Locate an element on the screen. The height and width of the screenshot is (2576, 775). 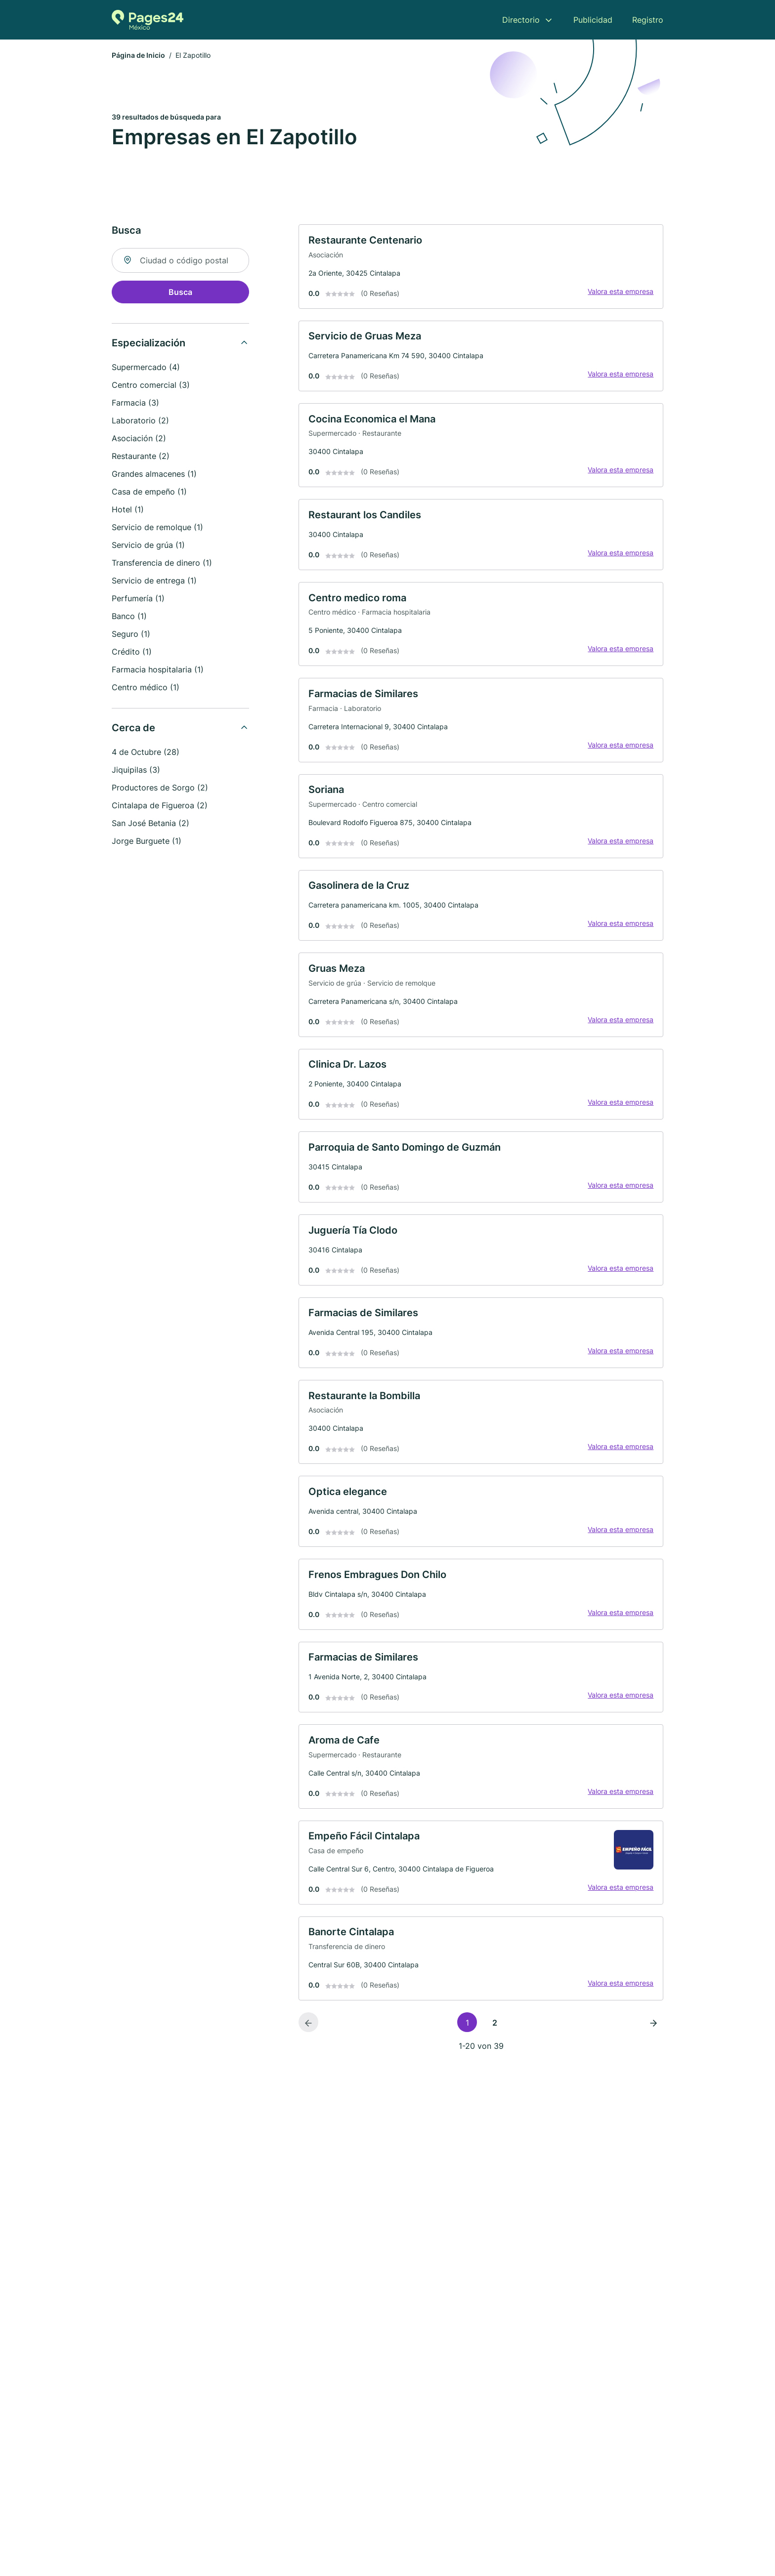
San José Betania (2) is located at coordinates (150, 825).